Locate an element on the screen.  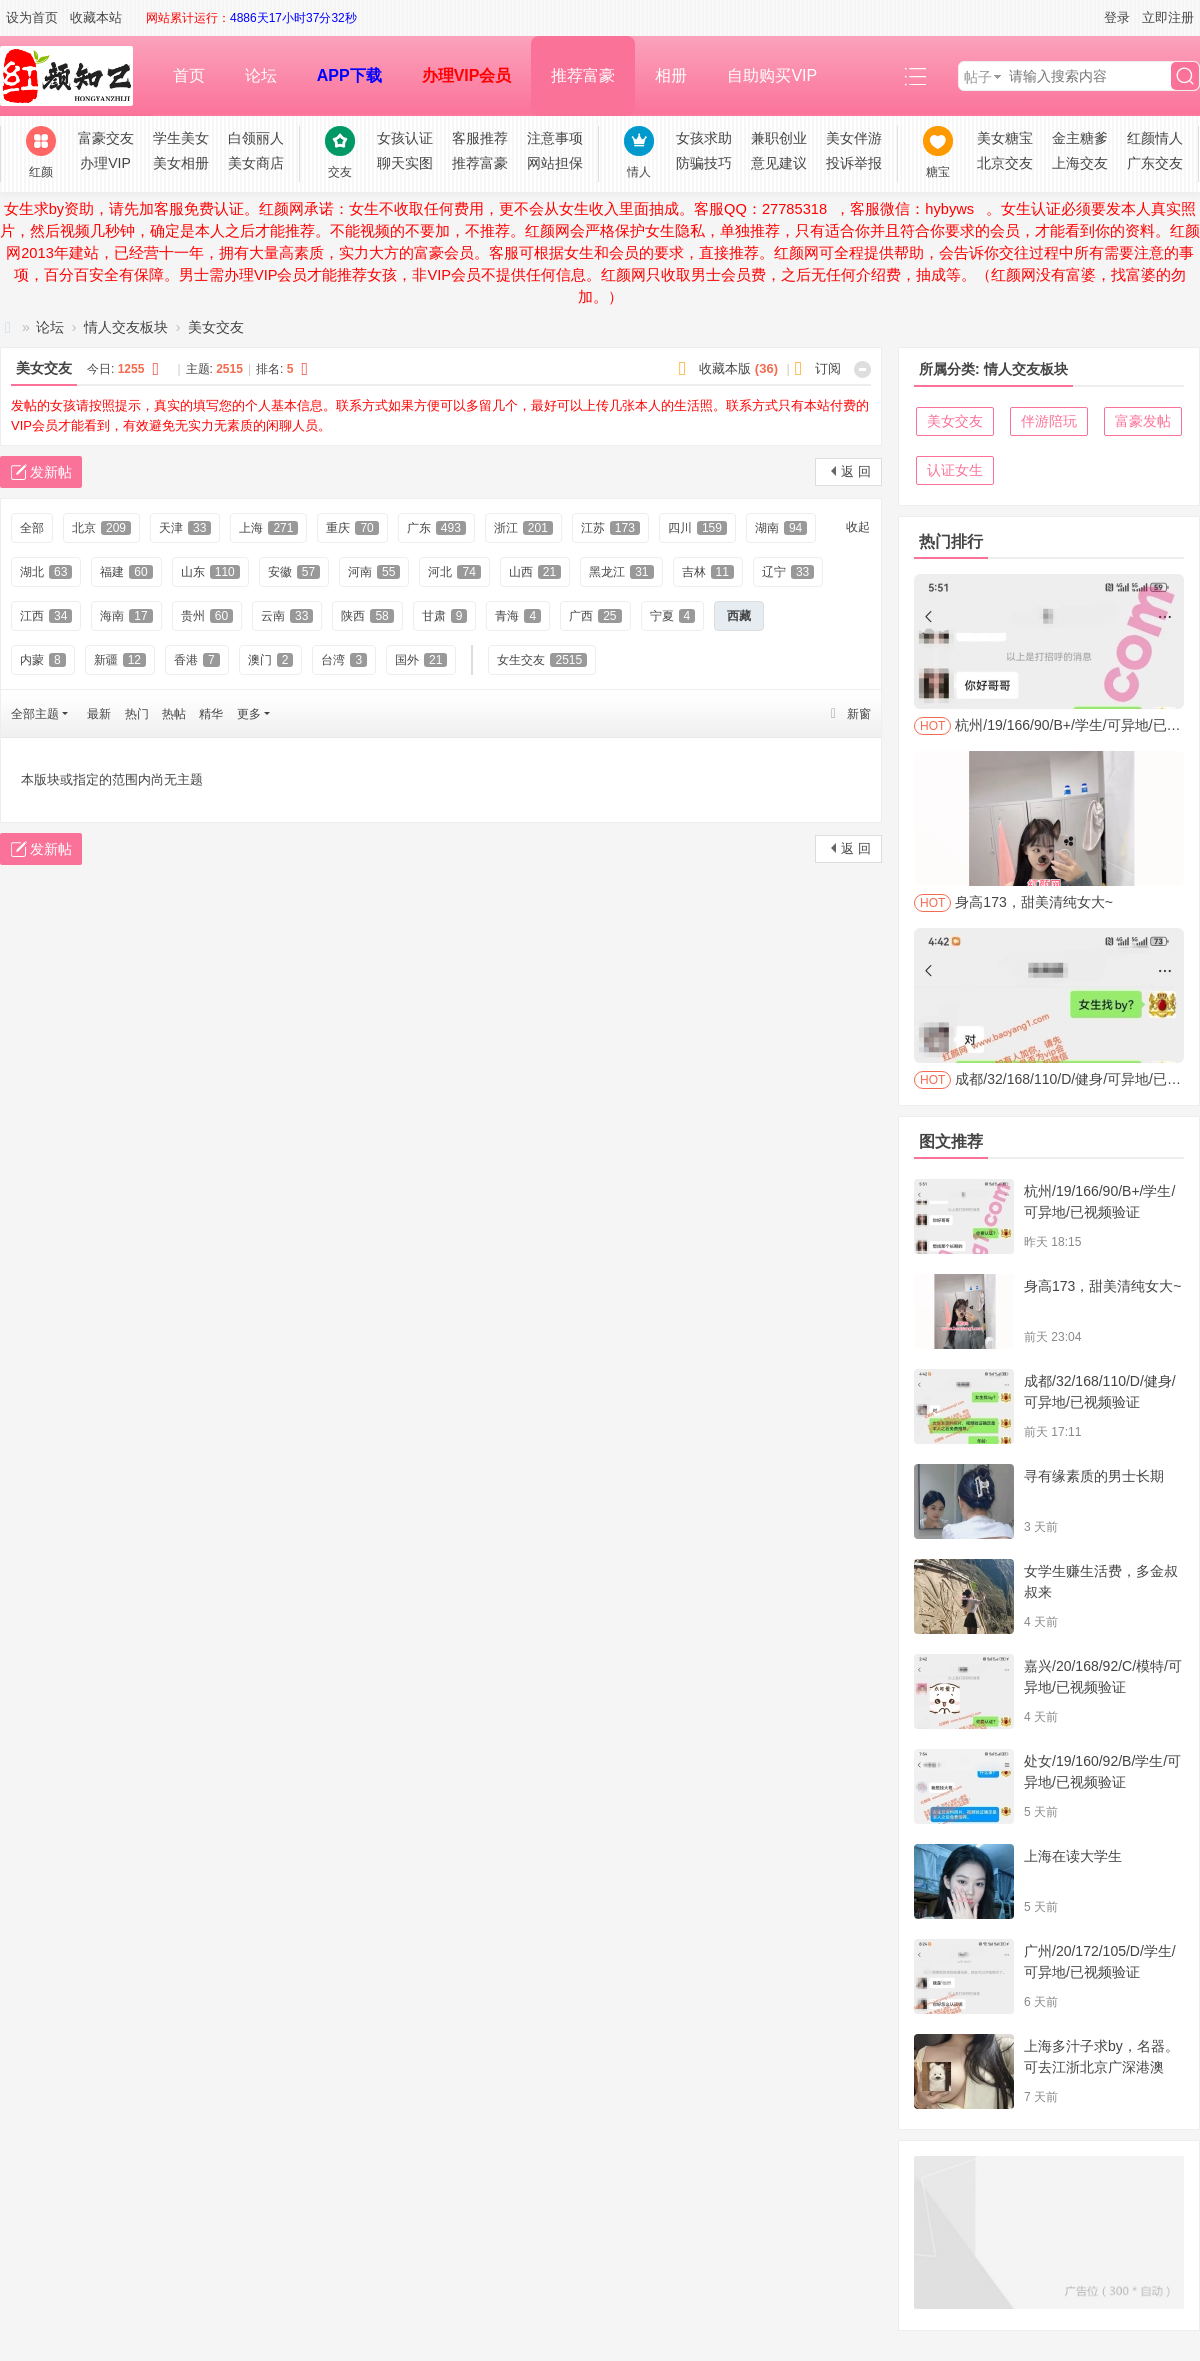
海南 is located at coordinates (126, 616).